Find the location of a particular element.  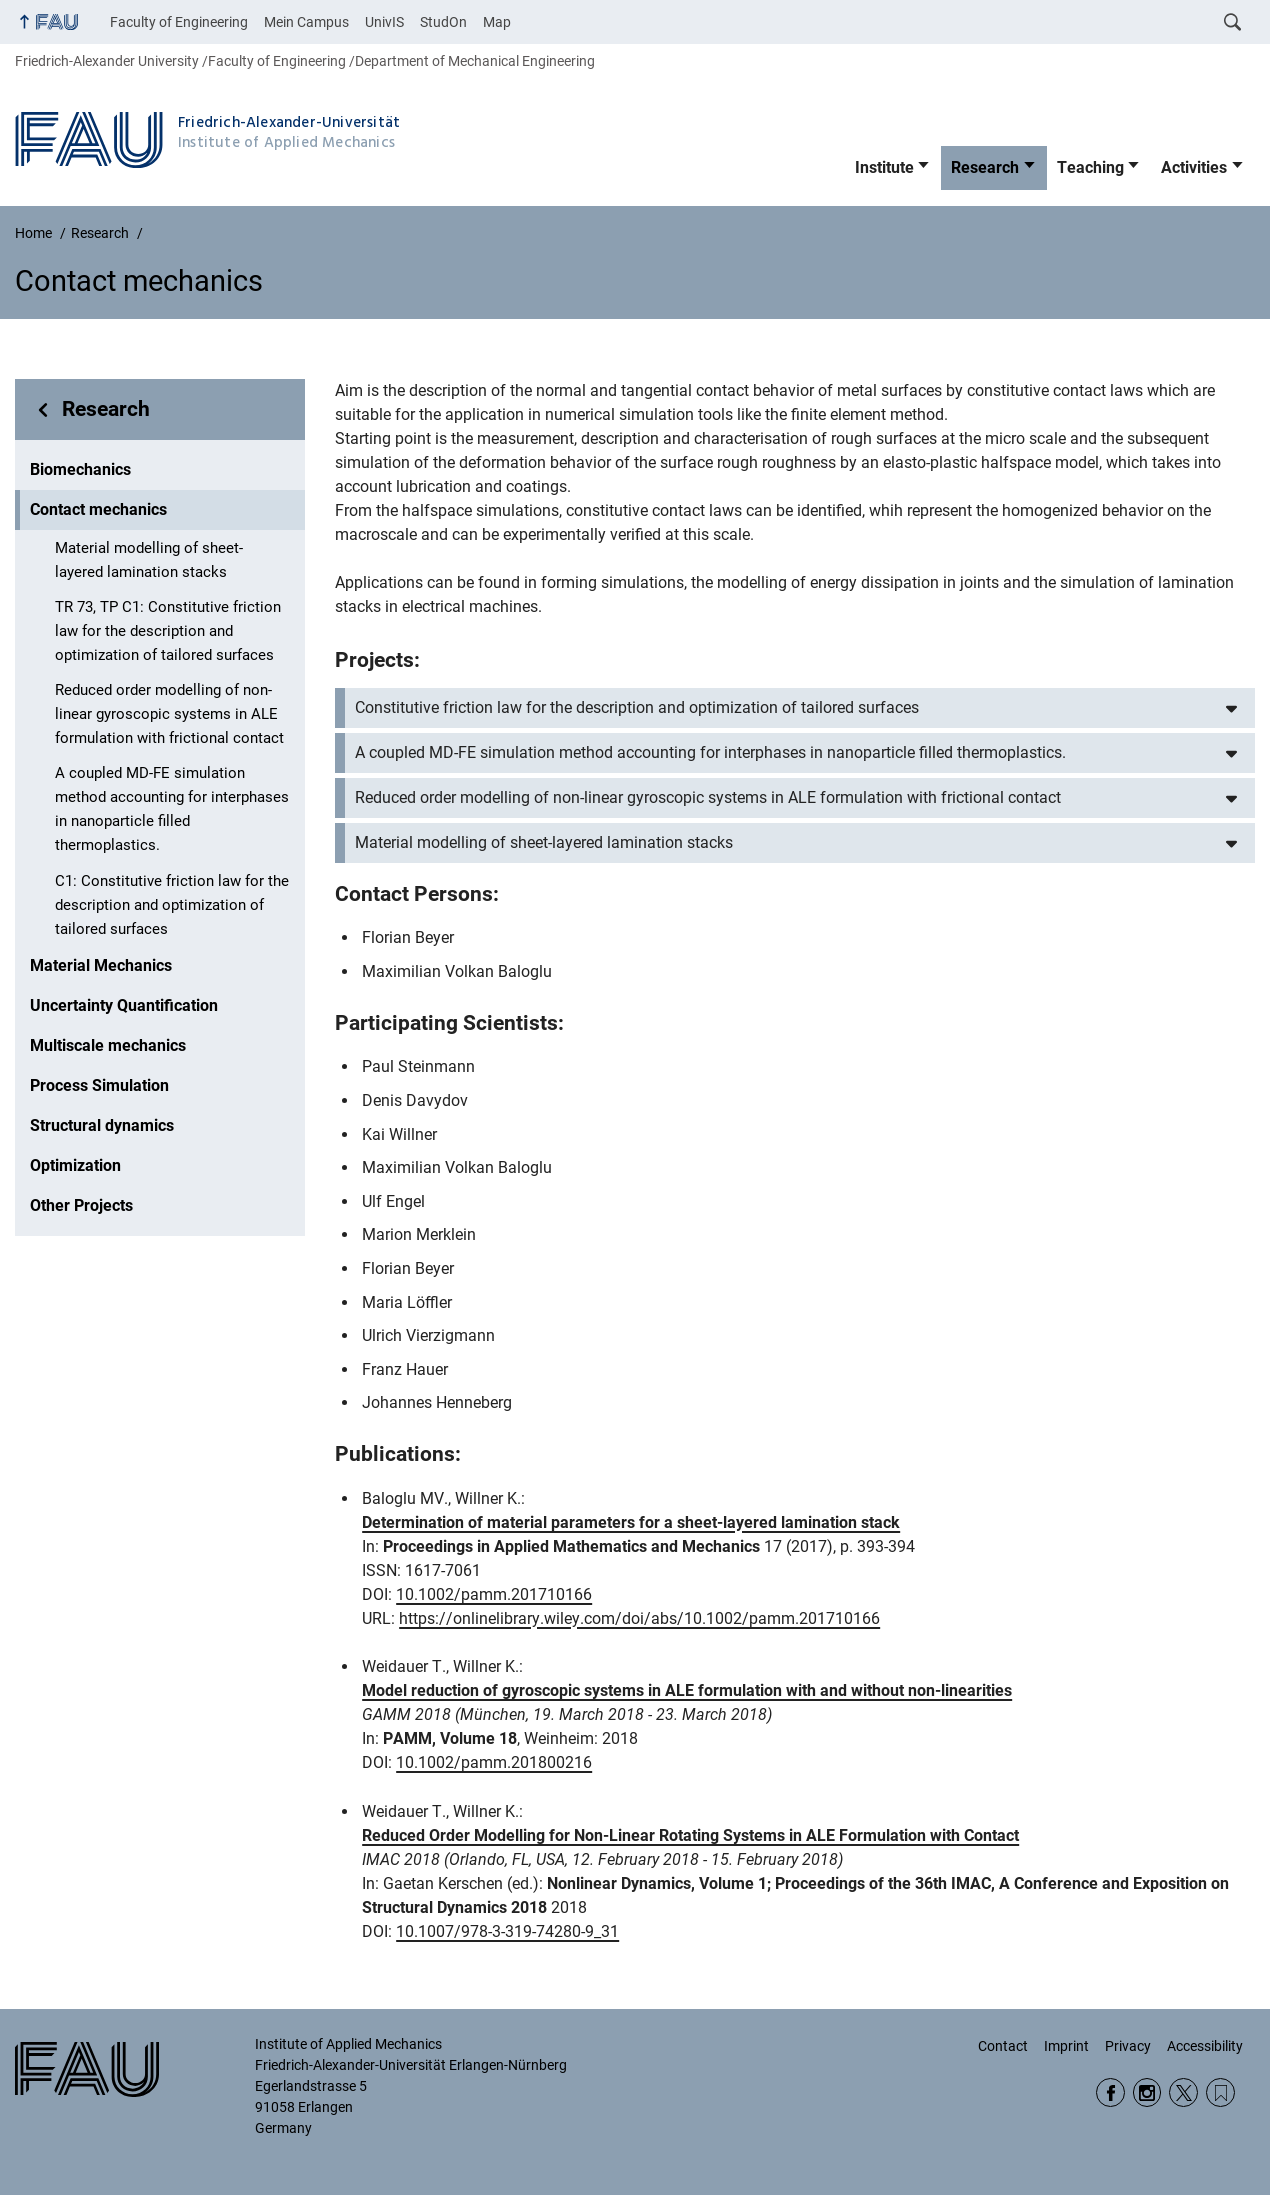

StudOn is located at coordinates (443, 22).